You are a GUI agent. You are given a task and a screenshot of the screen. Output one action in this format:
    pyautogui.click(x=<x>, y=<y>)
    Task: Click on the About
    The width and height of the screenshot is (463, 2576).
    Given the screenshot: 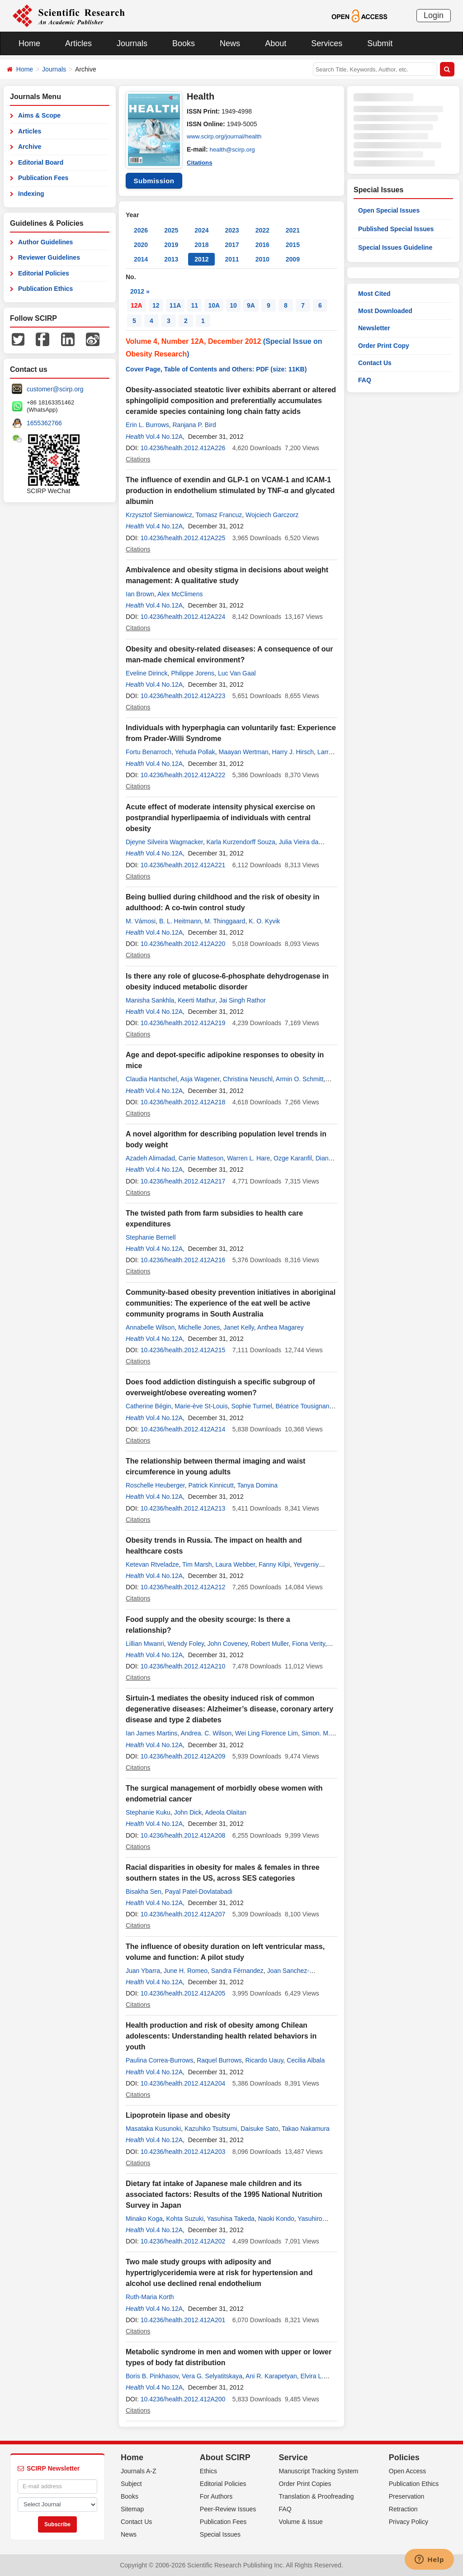 What is the action you would take?
    pyautogui.click(x=275, y=43)
    